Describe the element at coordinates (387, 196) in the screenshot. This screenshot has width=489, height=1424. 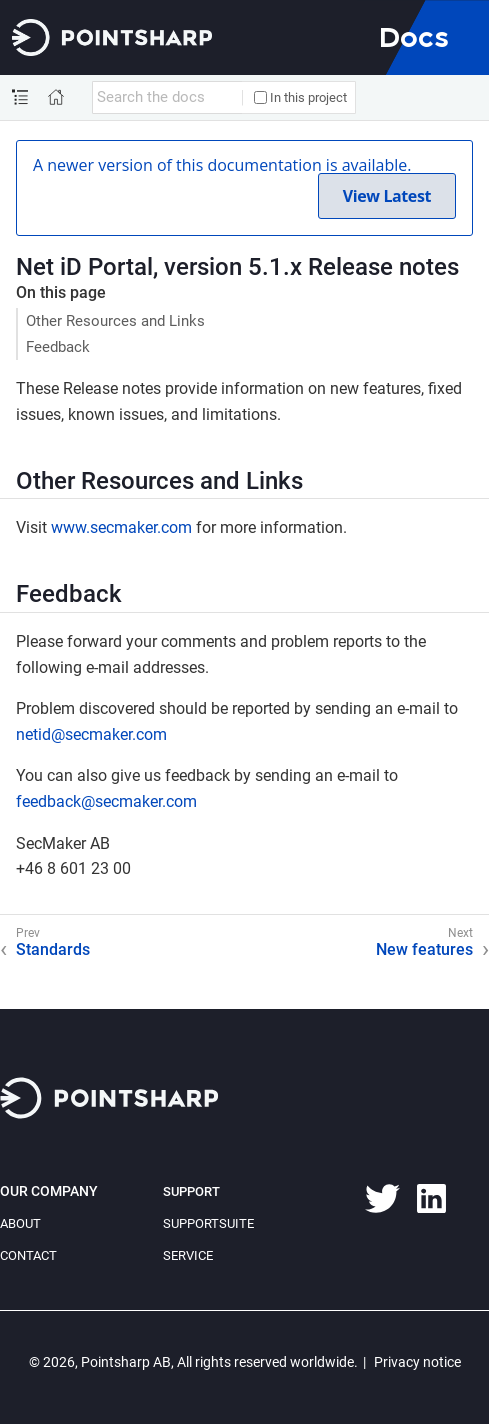
I see `View Latest` at that location.